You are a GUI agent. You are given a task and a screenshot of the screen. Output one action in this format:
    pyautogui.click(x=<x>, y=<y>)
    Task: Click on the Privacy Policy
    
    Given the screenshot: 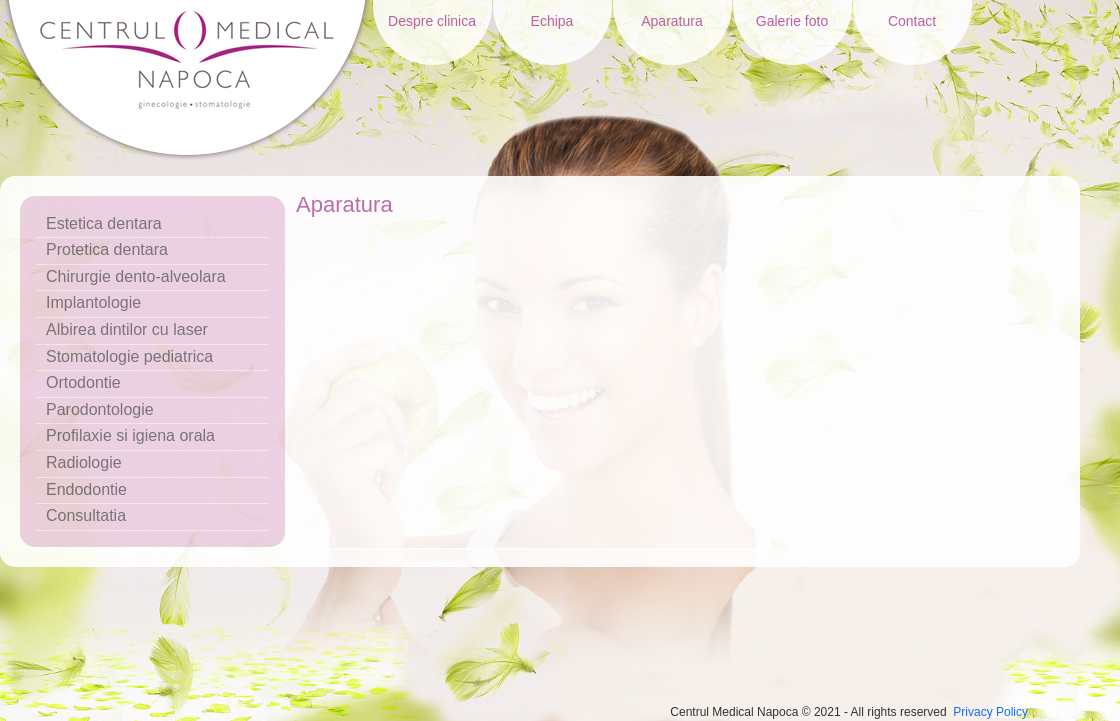 What is the action you would take?
    pyautogui.click(x=990, y=712)
    